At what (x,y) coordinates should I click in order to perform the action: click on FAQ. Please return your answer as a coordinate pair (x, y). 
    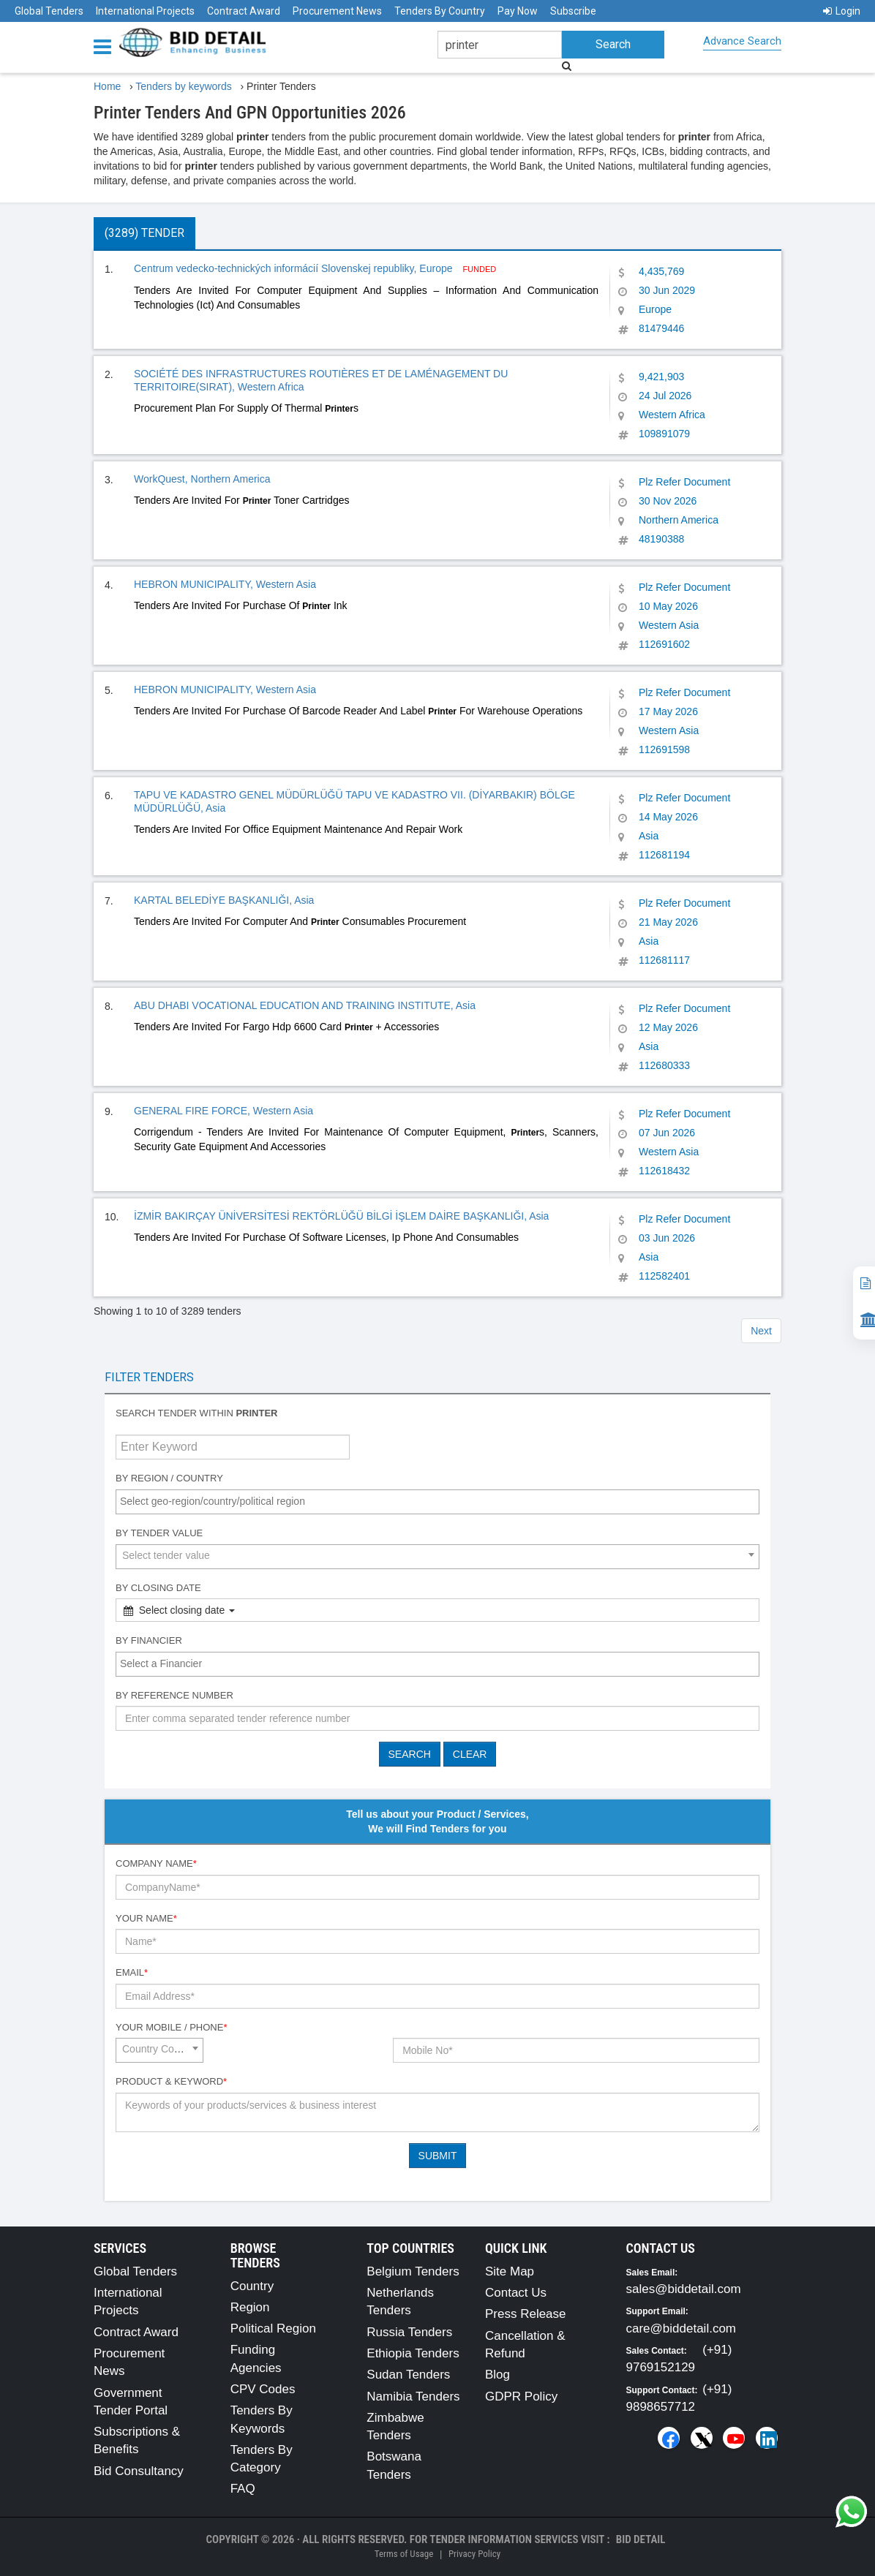
    Looking at the image, I should click on (242, 2489).